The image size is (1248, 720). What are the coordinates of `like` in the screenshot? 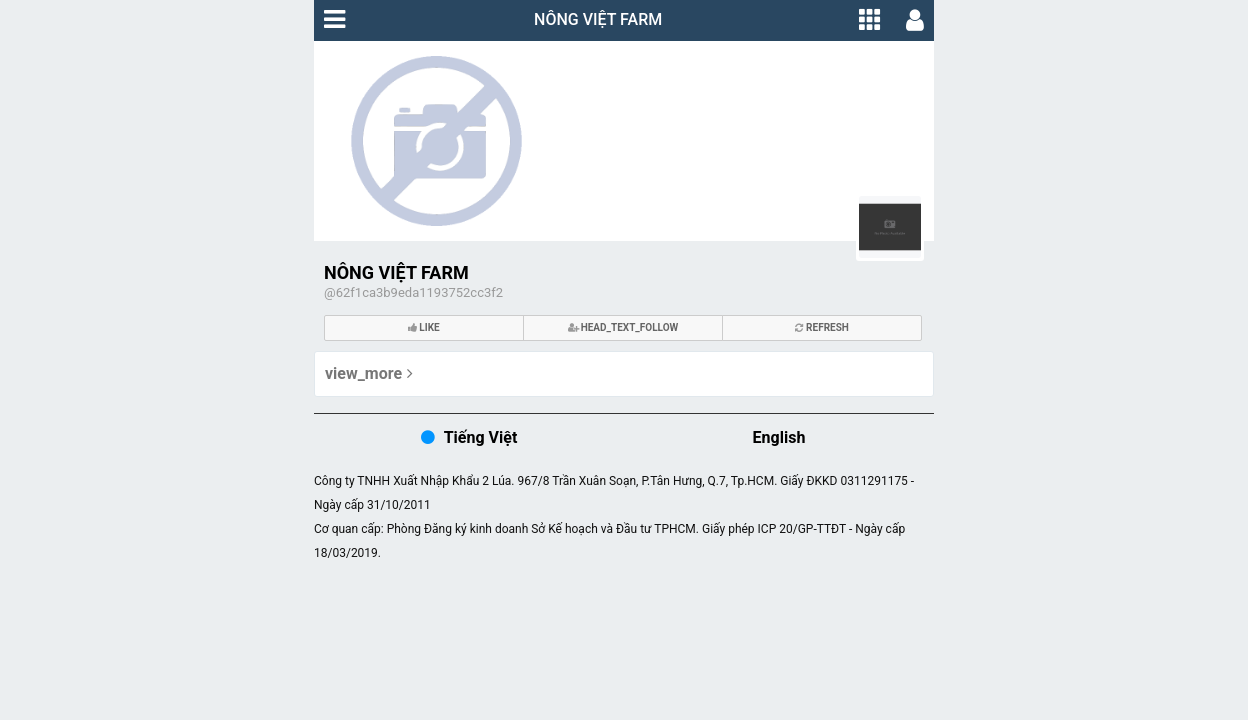 It's located at (424, 328).